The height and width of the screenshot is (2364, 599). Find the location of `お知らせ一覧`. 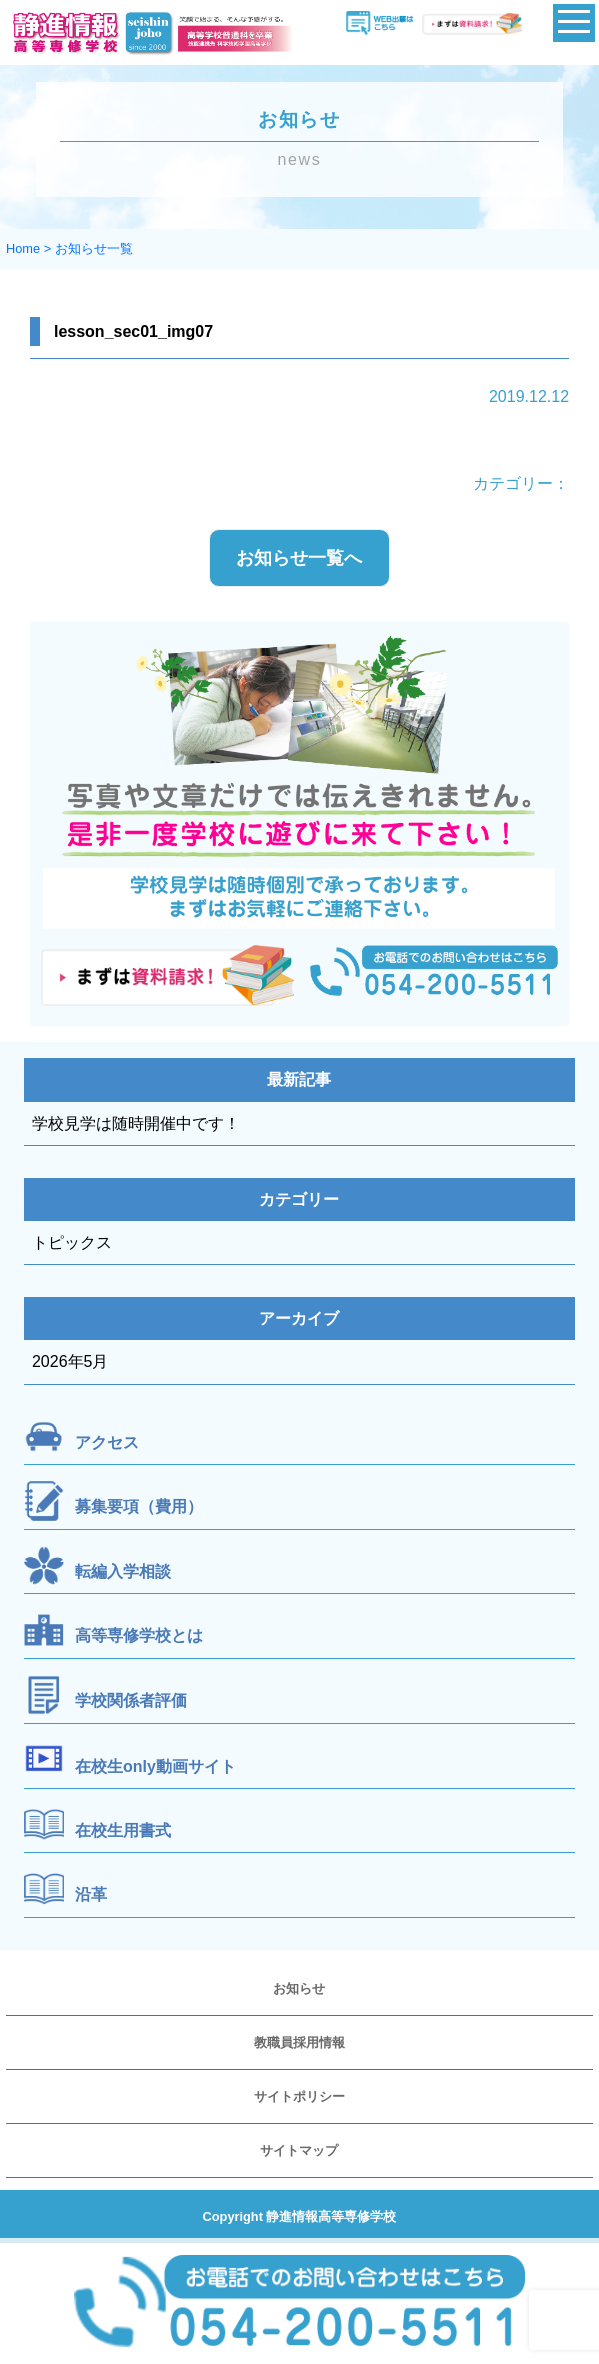

お知らせ一覧 is located at coordinates (94, 248).